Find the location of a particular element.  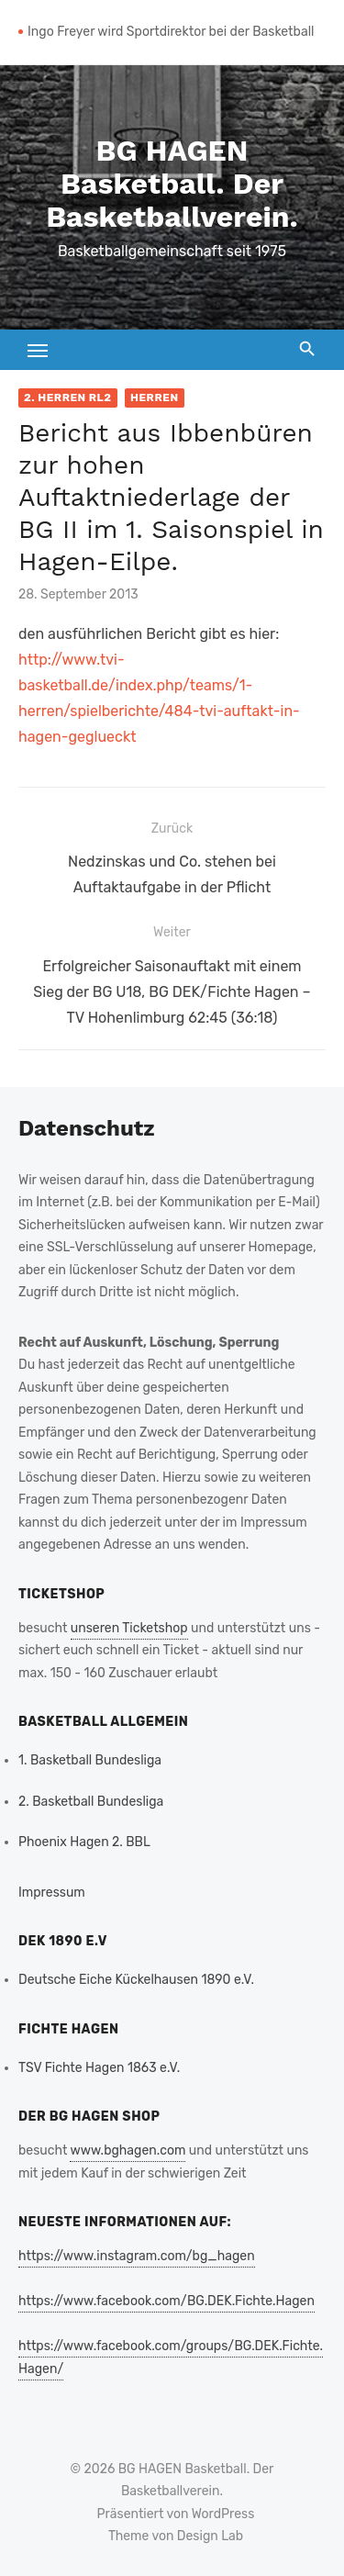

2. Basketball Bundesliga is located at coordinates (90, 1801).